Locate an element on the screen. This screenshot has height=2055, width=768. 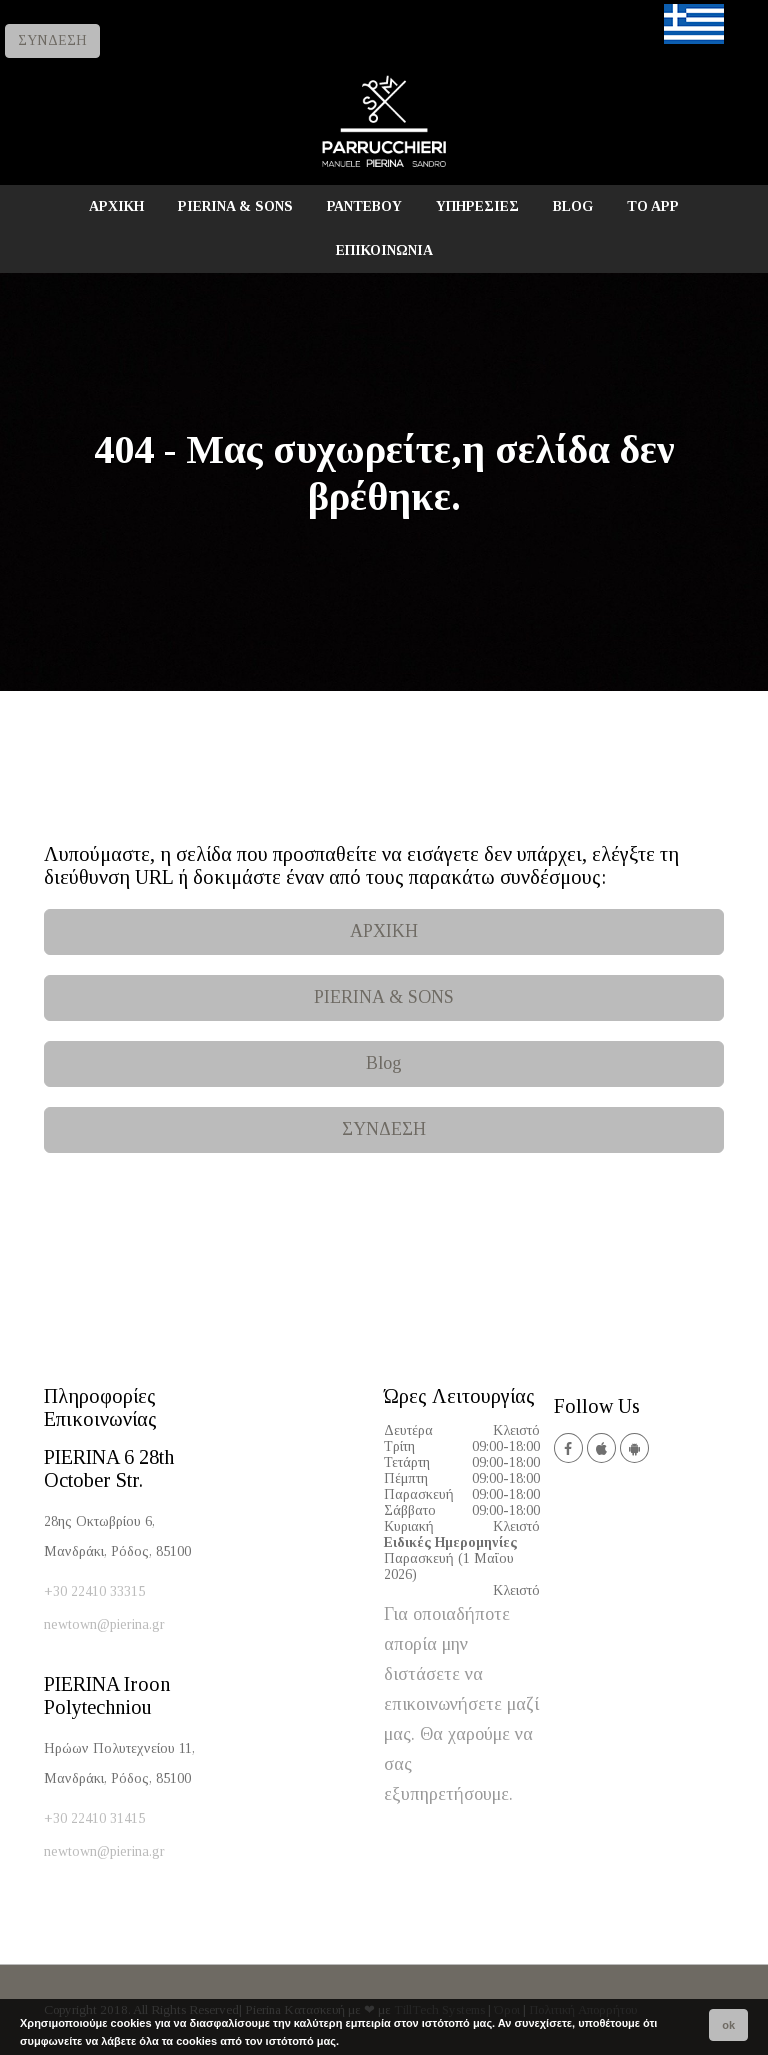
ΥΠΗΡΕΣΙΕΣ is located at coordinates (477, 206).